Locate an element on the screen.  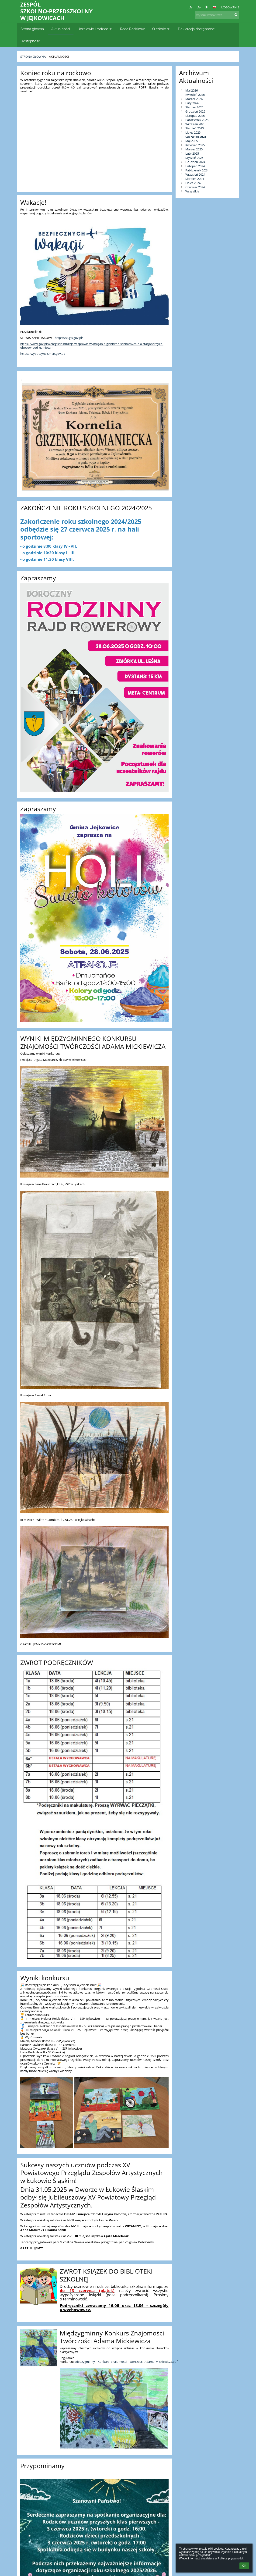
Aktualności [button] is located at coordinates (60, 29).